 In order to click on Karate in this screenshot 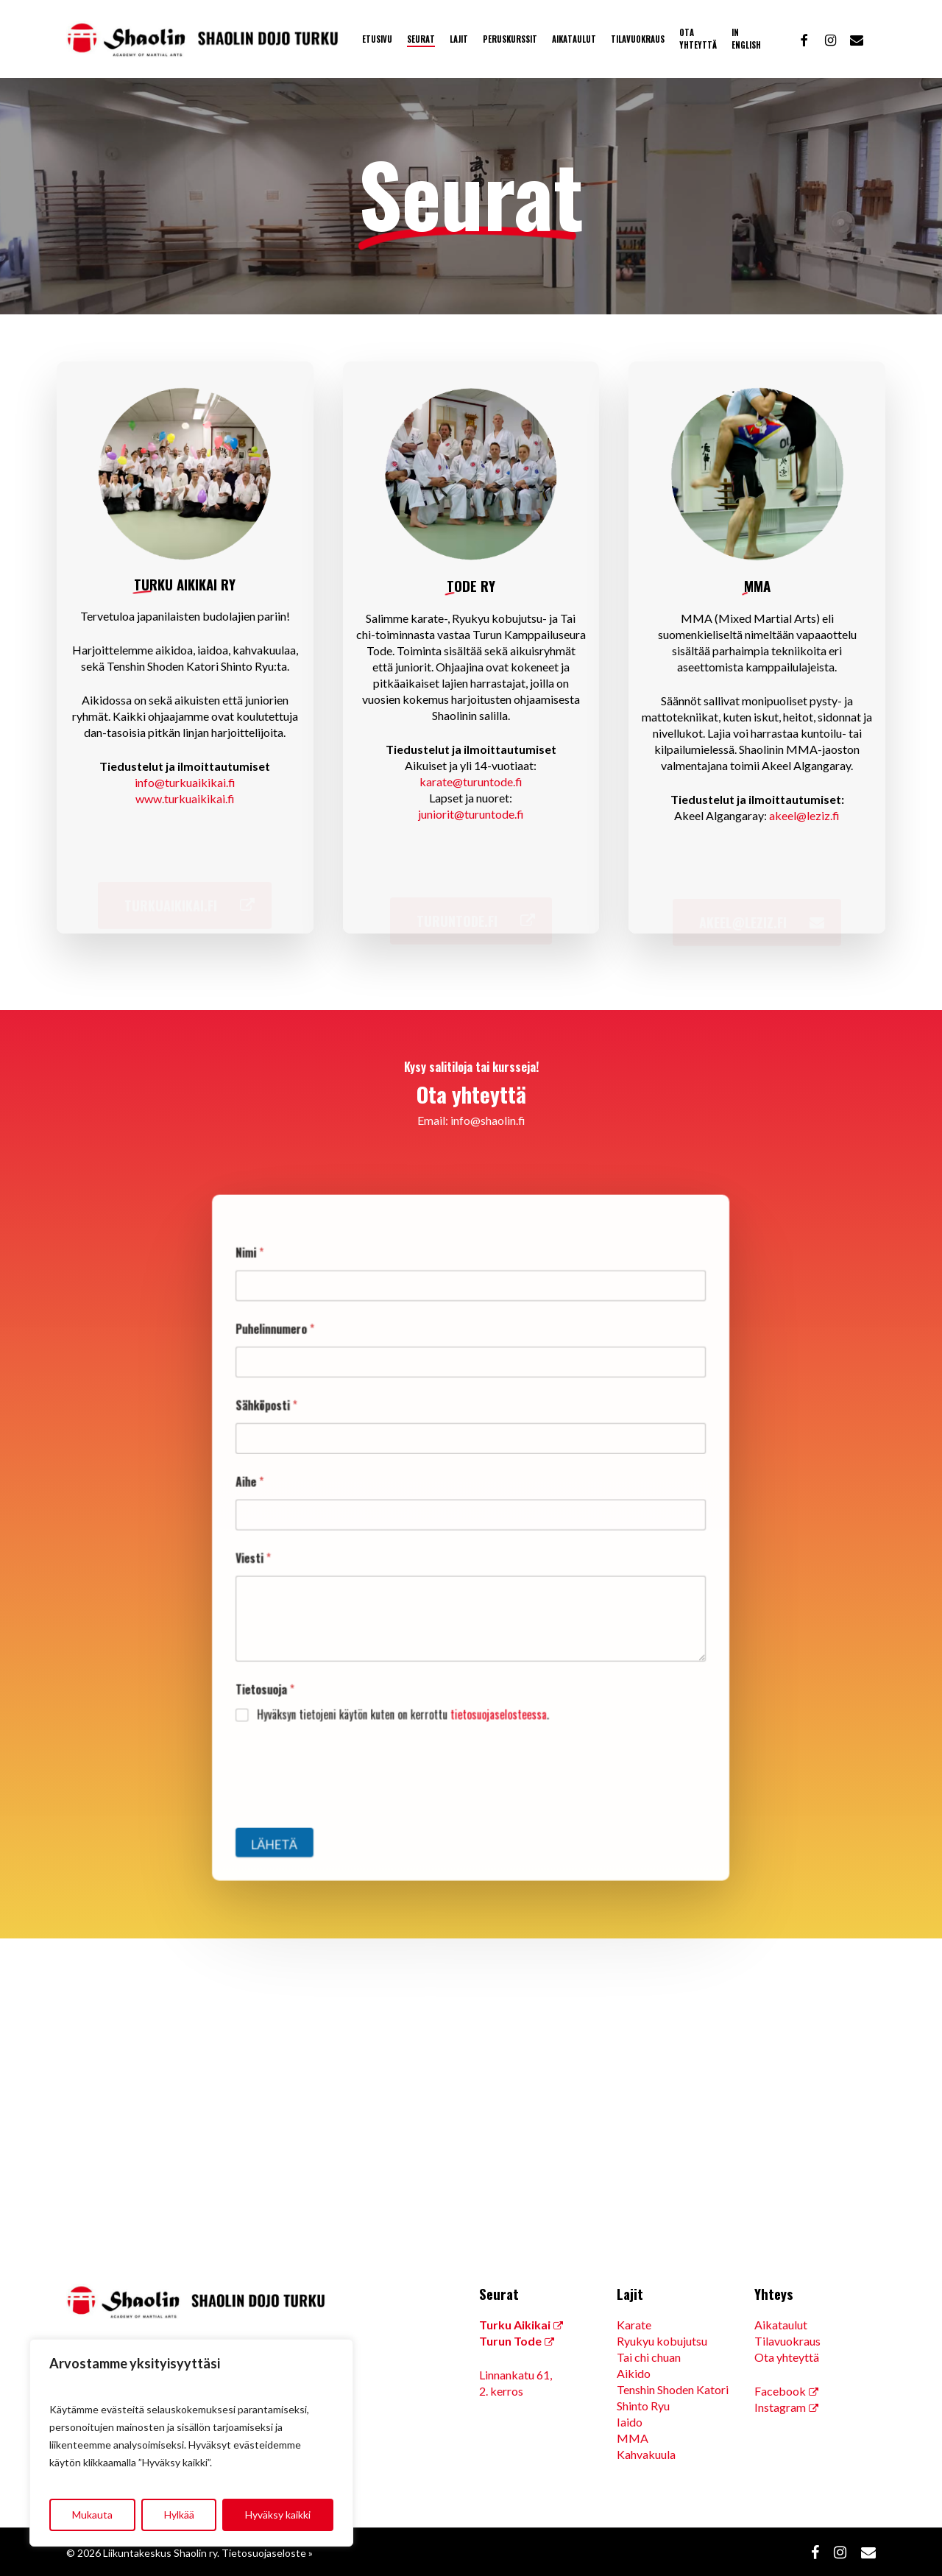, I will do `click(634, 2325)`.